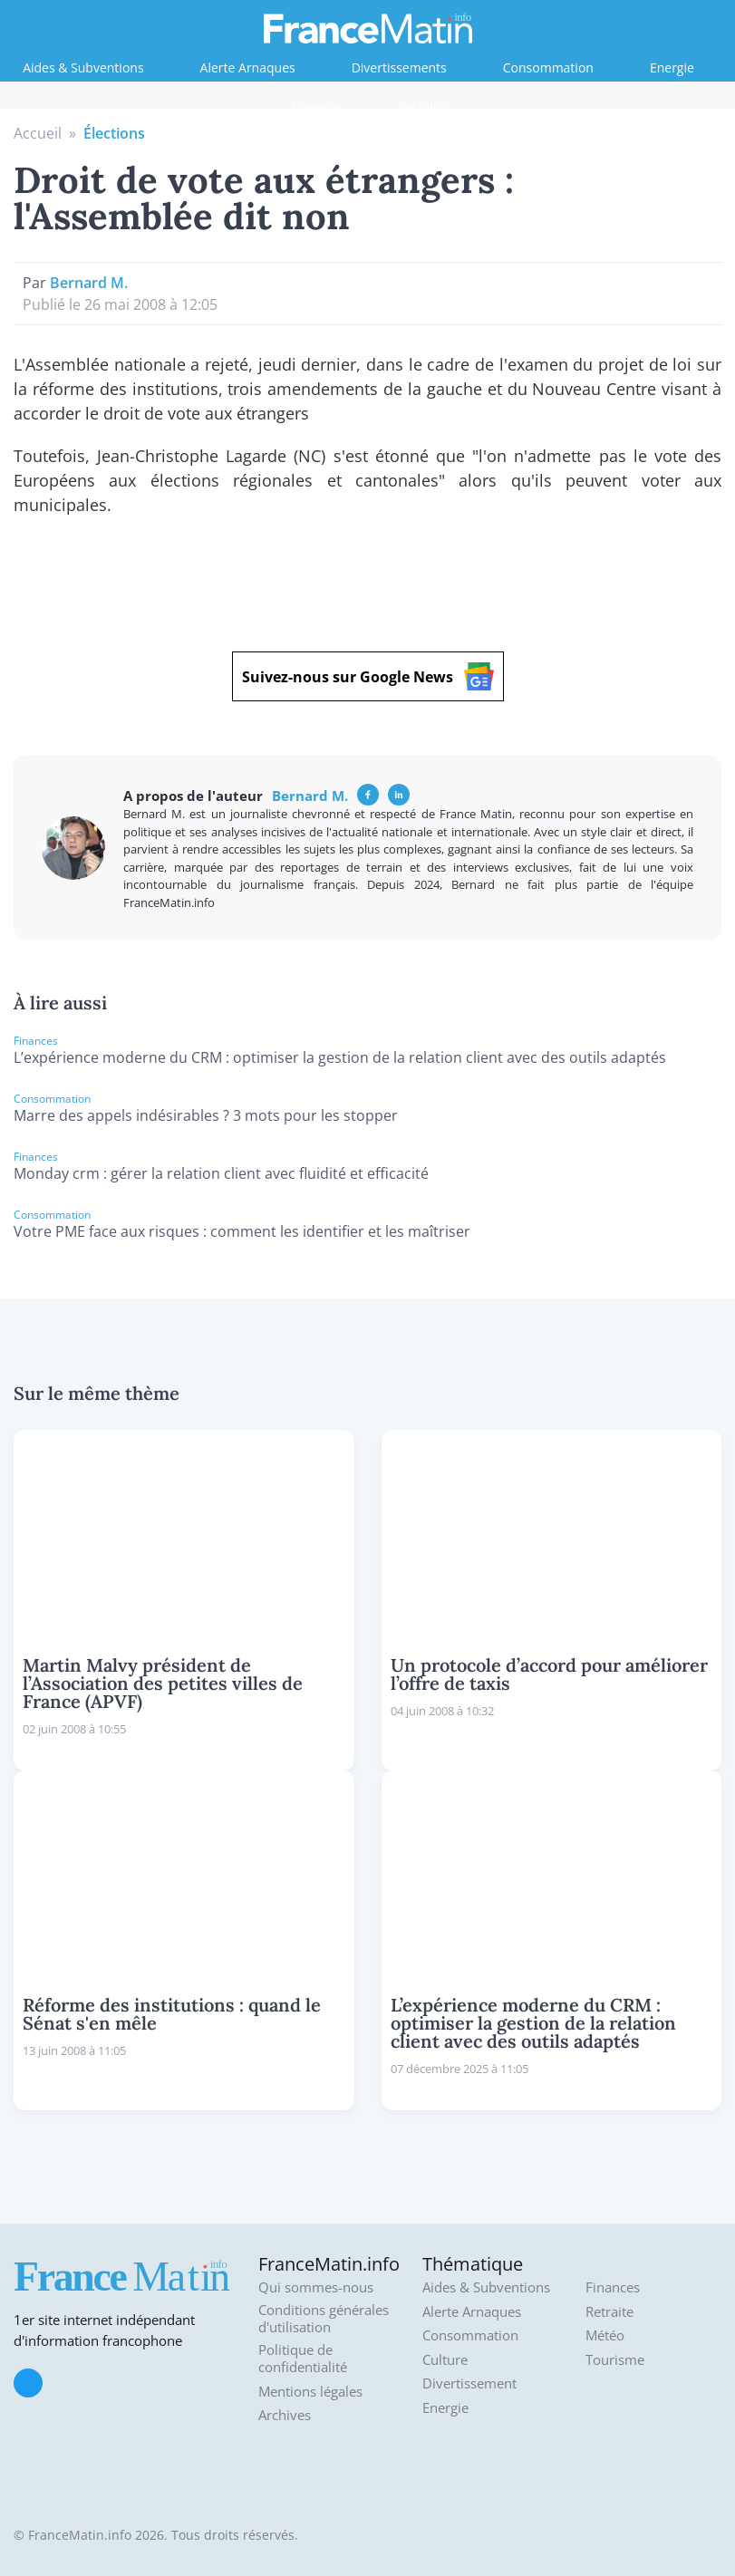 The image size is (735, 2576). I want to click on Conditions générales d'utilisation, so click(323, 2319).